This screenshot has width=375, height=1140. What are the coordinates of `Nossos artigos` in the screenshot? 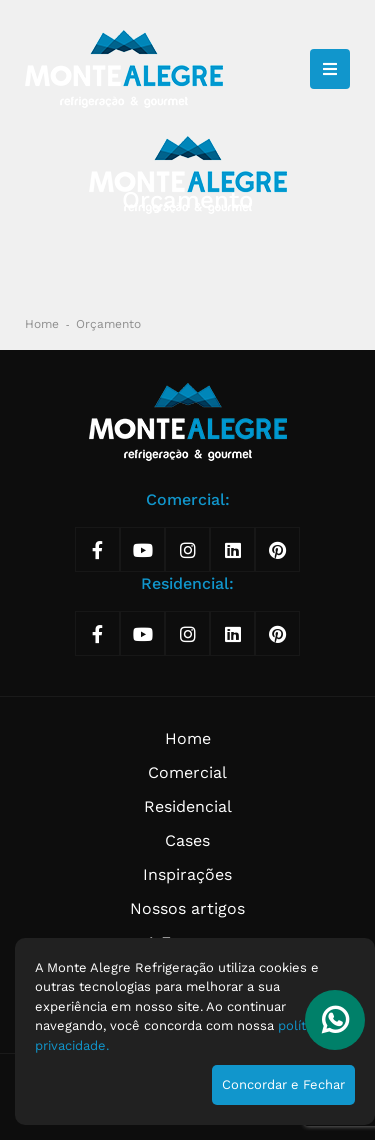 It's located at (187, 908).